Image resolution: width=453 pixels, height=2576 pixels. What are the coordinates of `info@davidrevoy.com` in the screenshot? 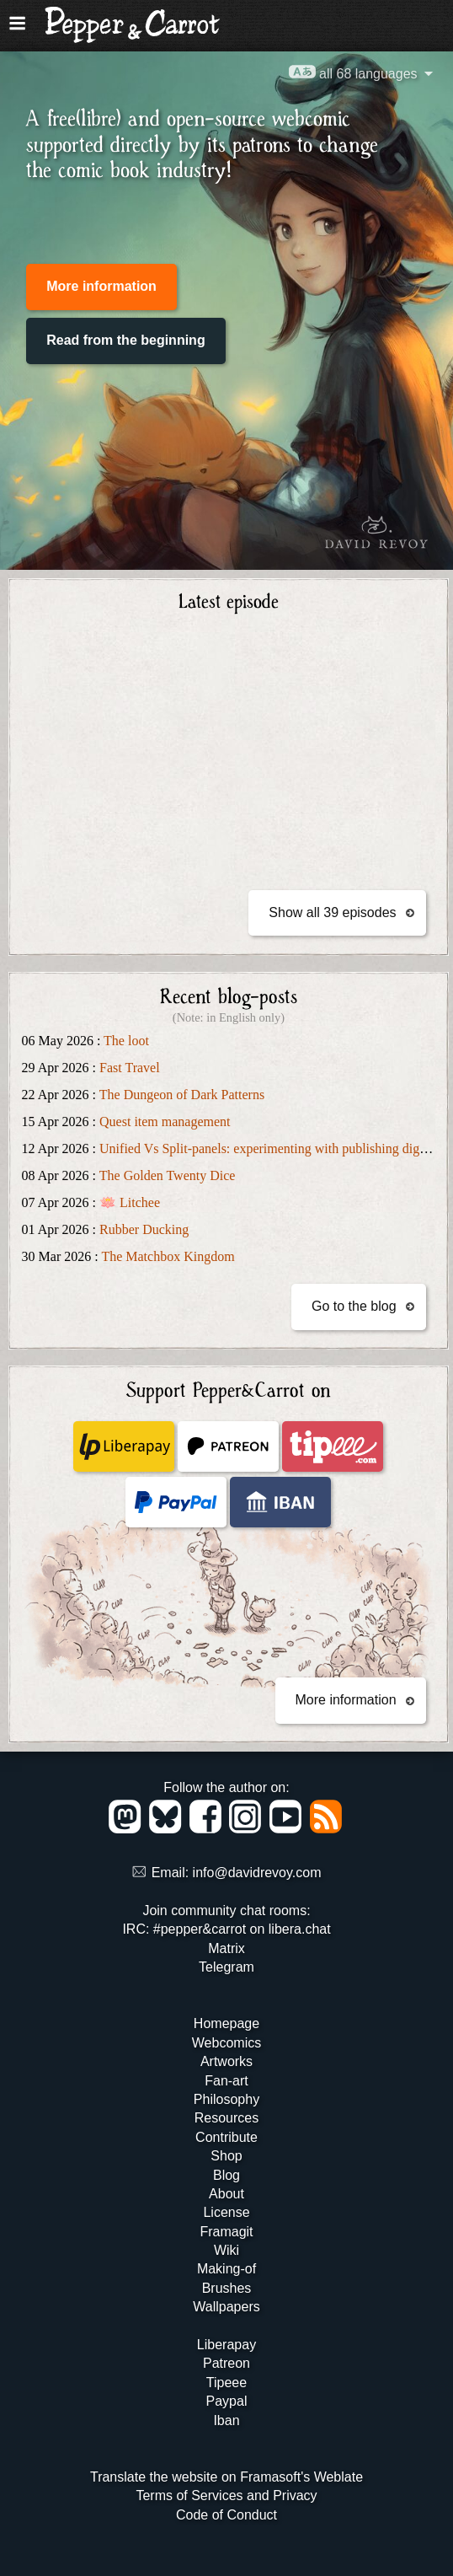 It's located at (257, 1872).